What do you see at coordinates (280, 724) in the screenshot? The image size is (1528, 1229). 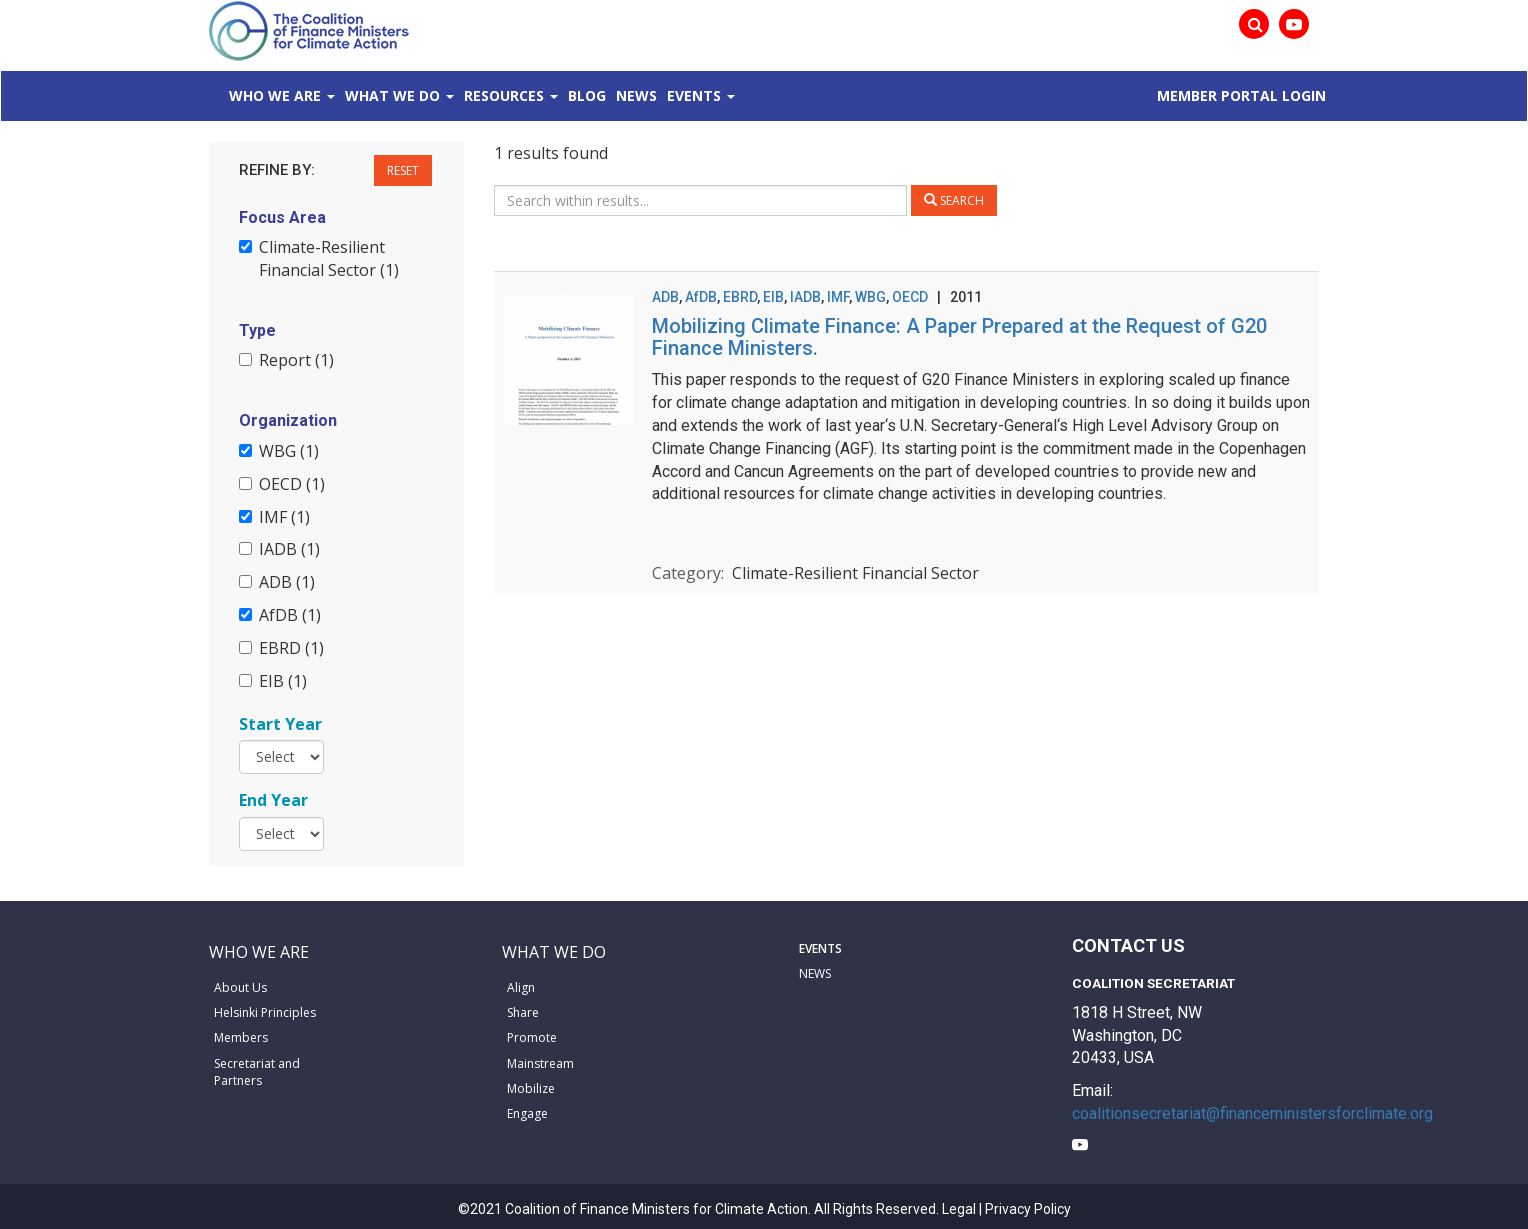 I see `Start Year` at bounding box center [280, 724].